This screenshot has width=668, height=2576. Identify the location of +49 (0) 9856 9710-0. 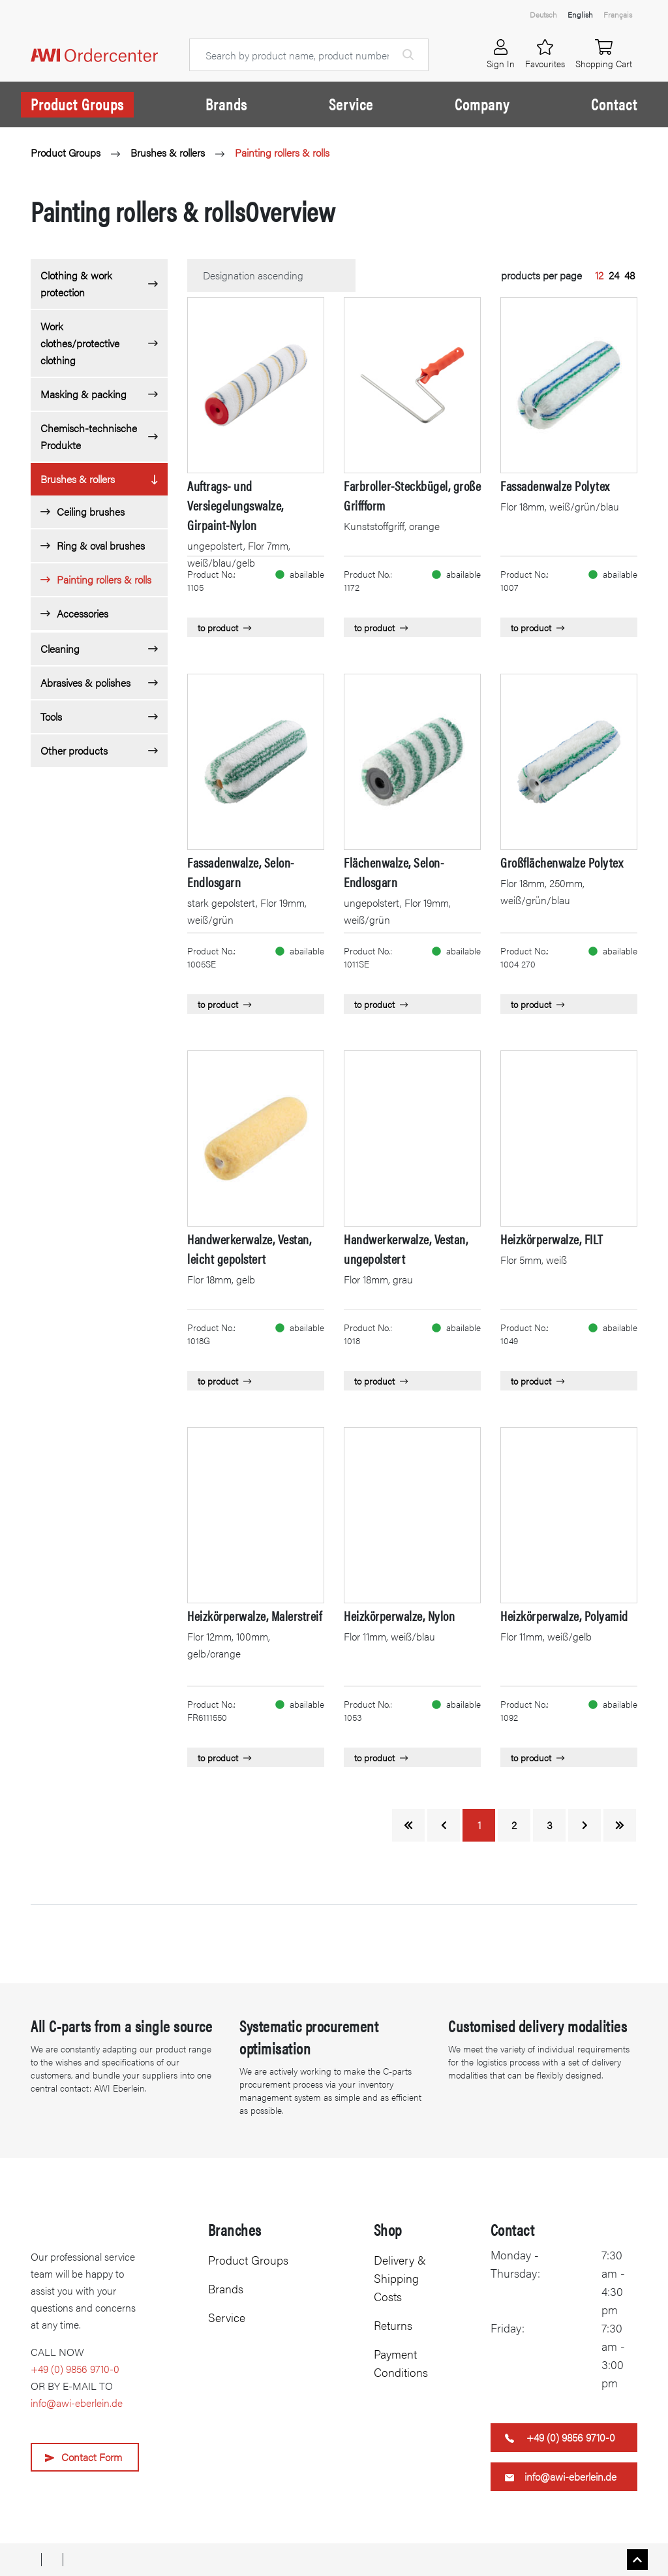
(75, 2368).